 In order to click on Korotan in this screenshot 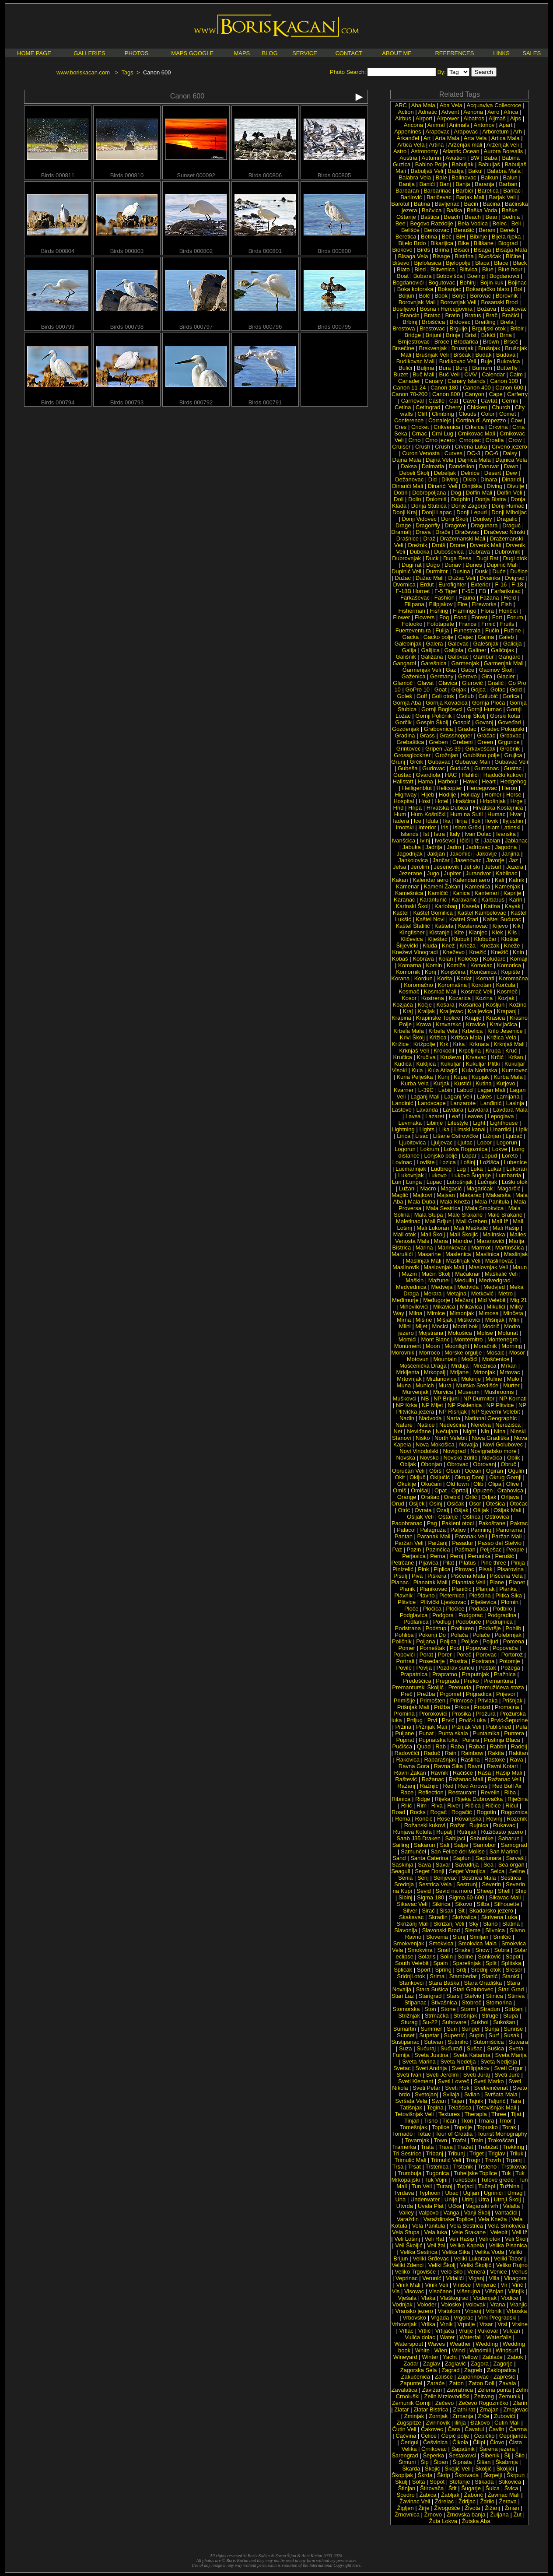, I will do `click(482, 985)`.